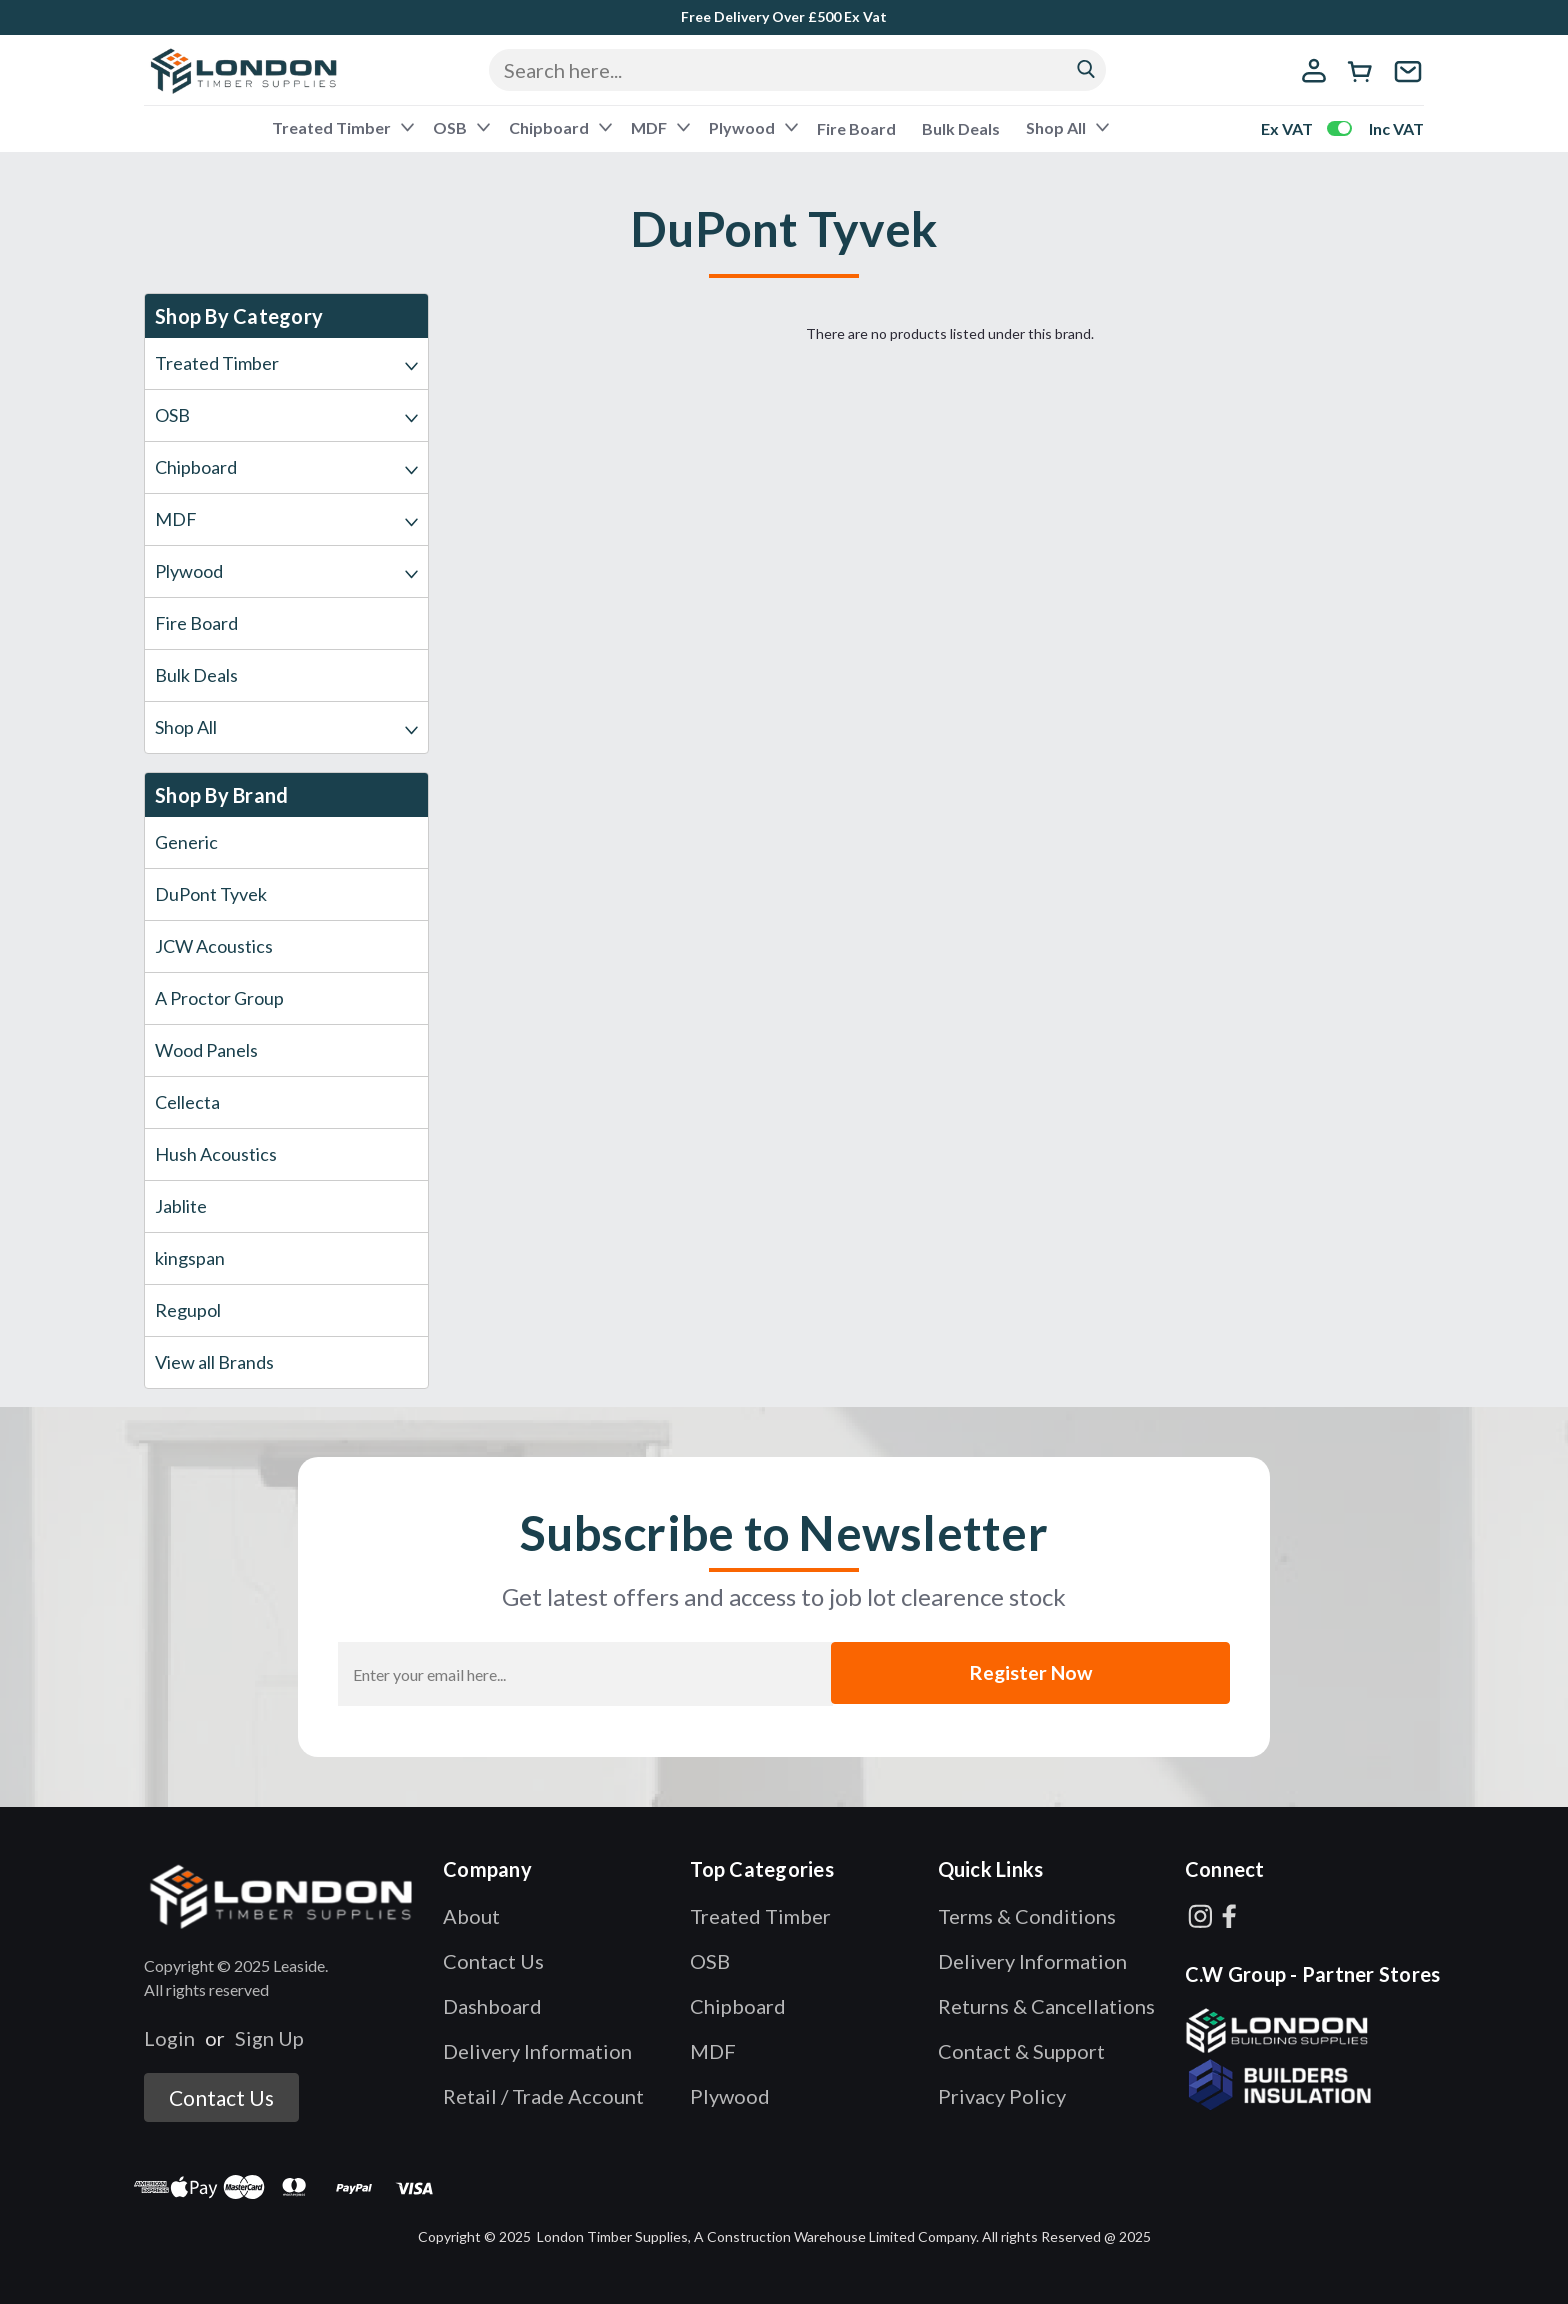 The width and height of the screenshot is (1568, 2304). I want to click on Chipboard, so click(559, 127).